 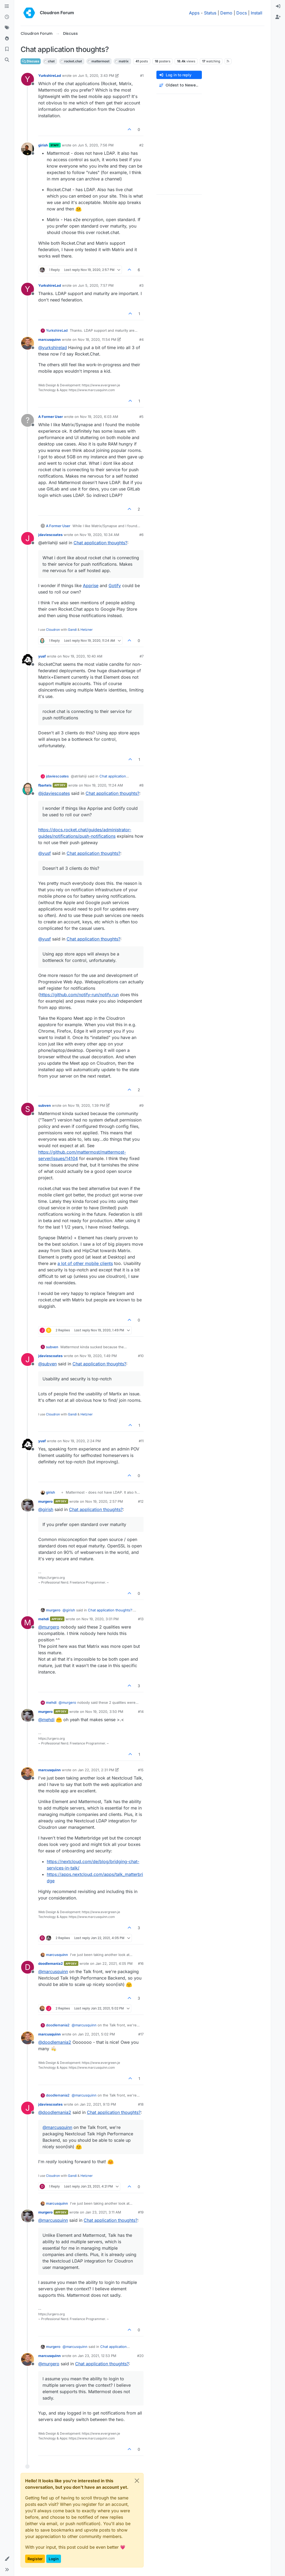 I want to click on Nov 19, 2020, 11:24 AM, so click(x=103, y=785).